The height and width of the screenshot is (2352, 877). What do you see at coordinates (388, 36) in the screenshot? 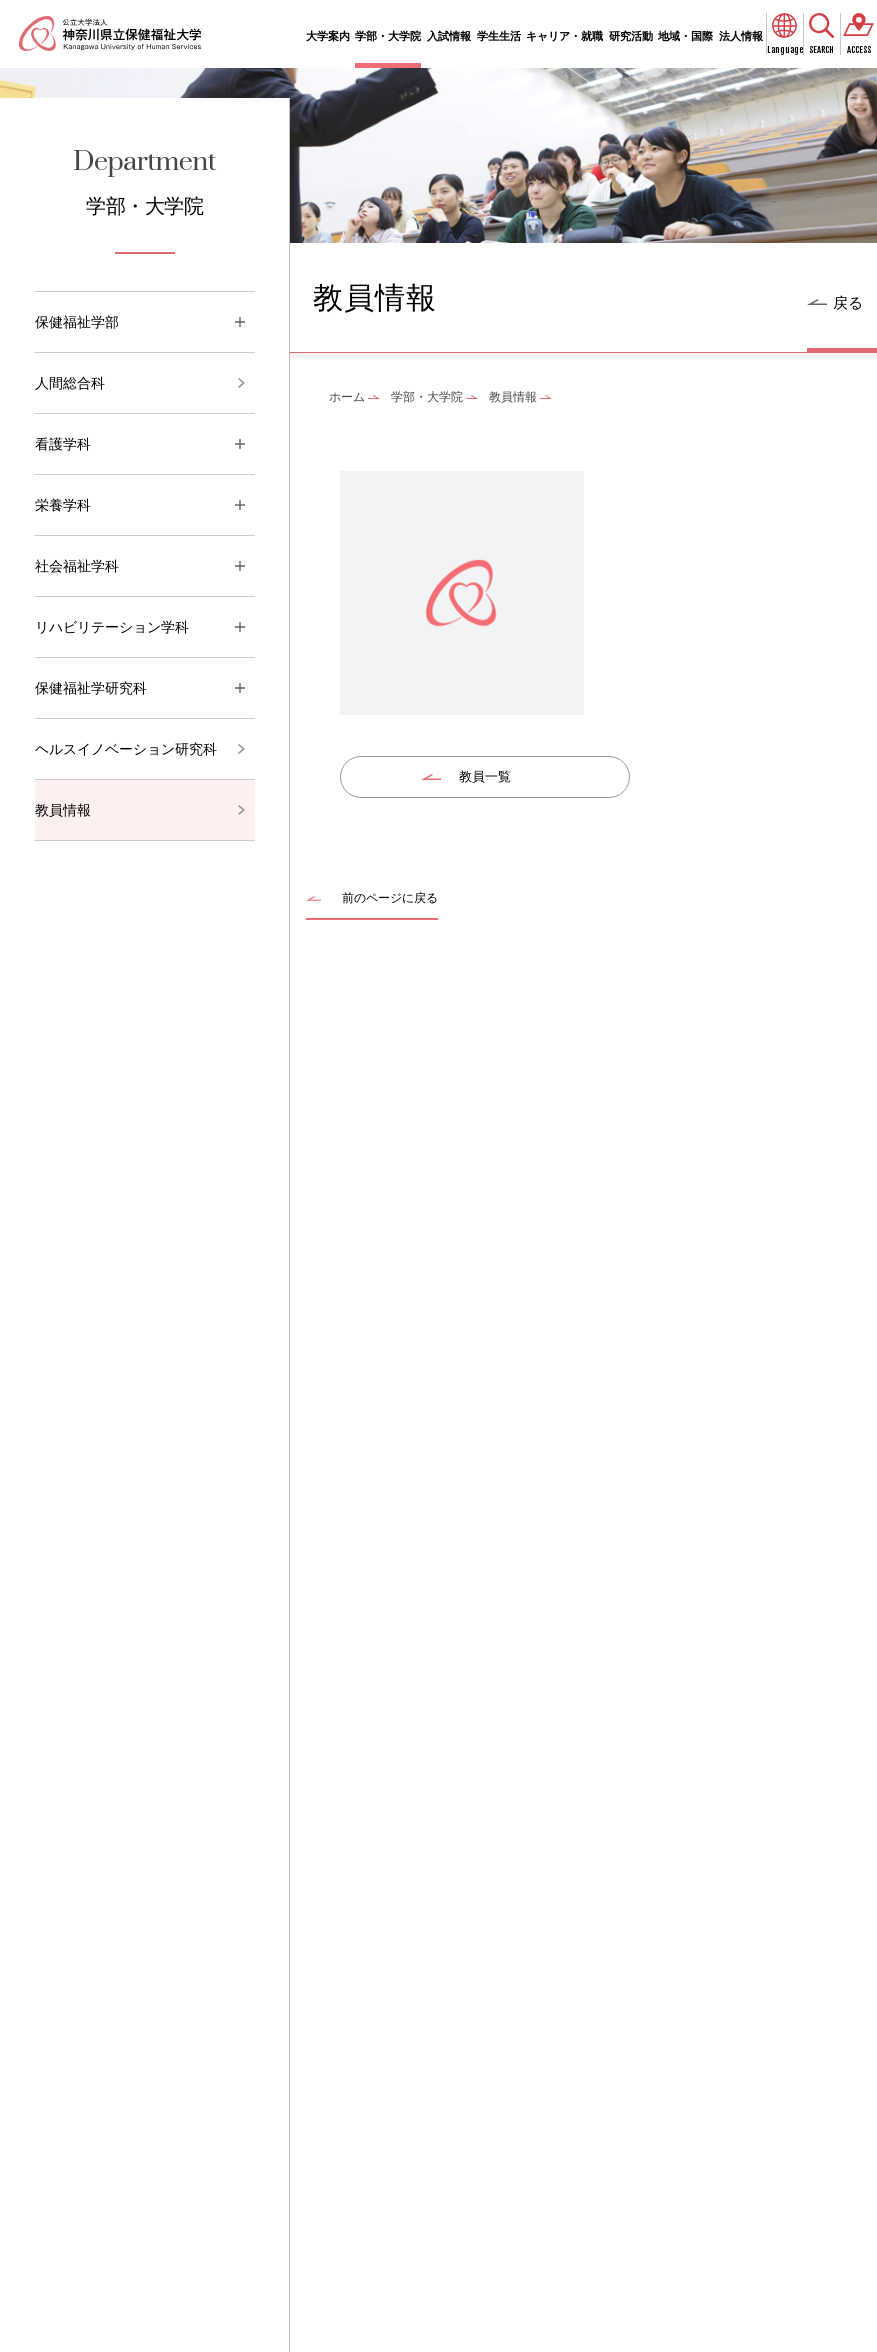
I see `学部・大学院` at bounding box center [388, 36].